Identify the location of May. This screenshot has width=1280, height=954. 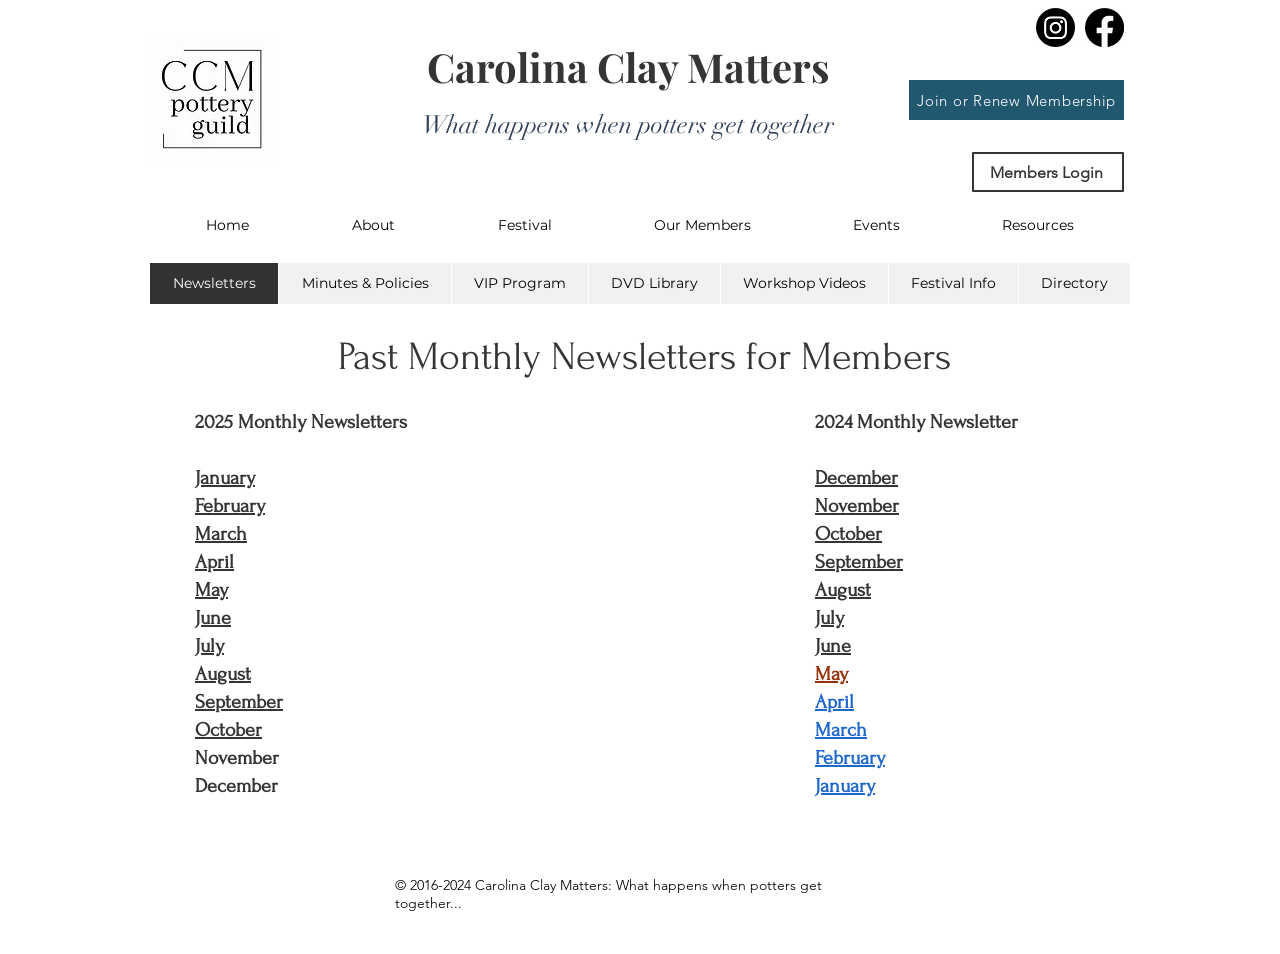
(211, 590).